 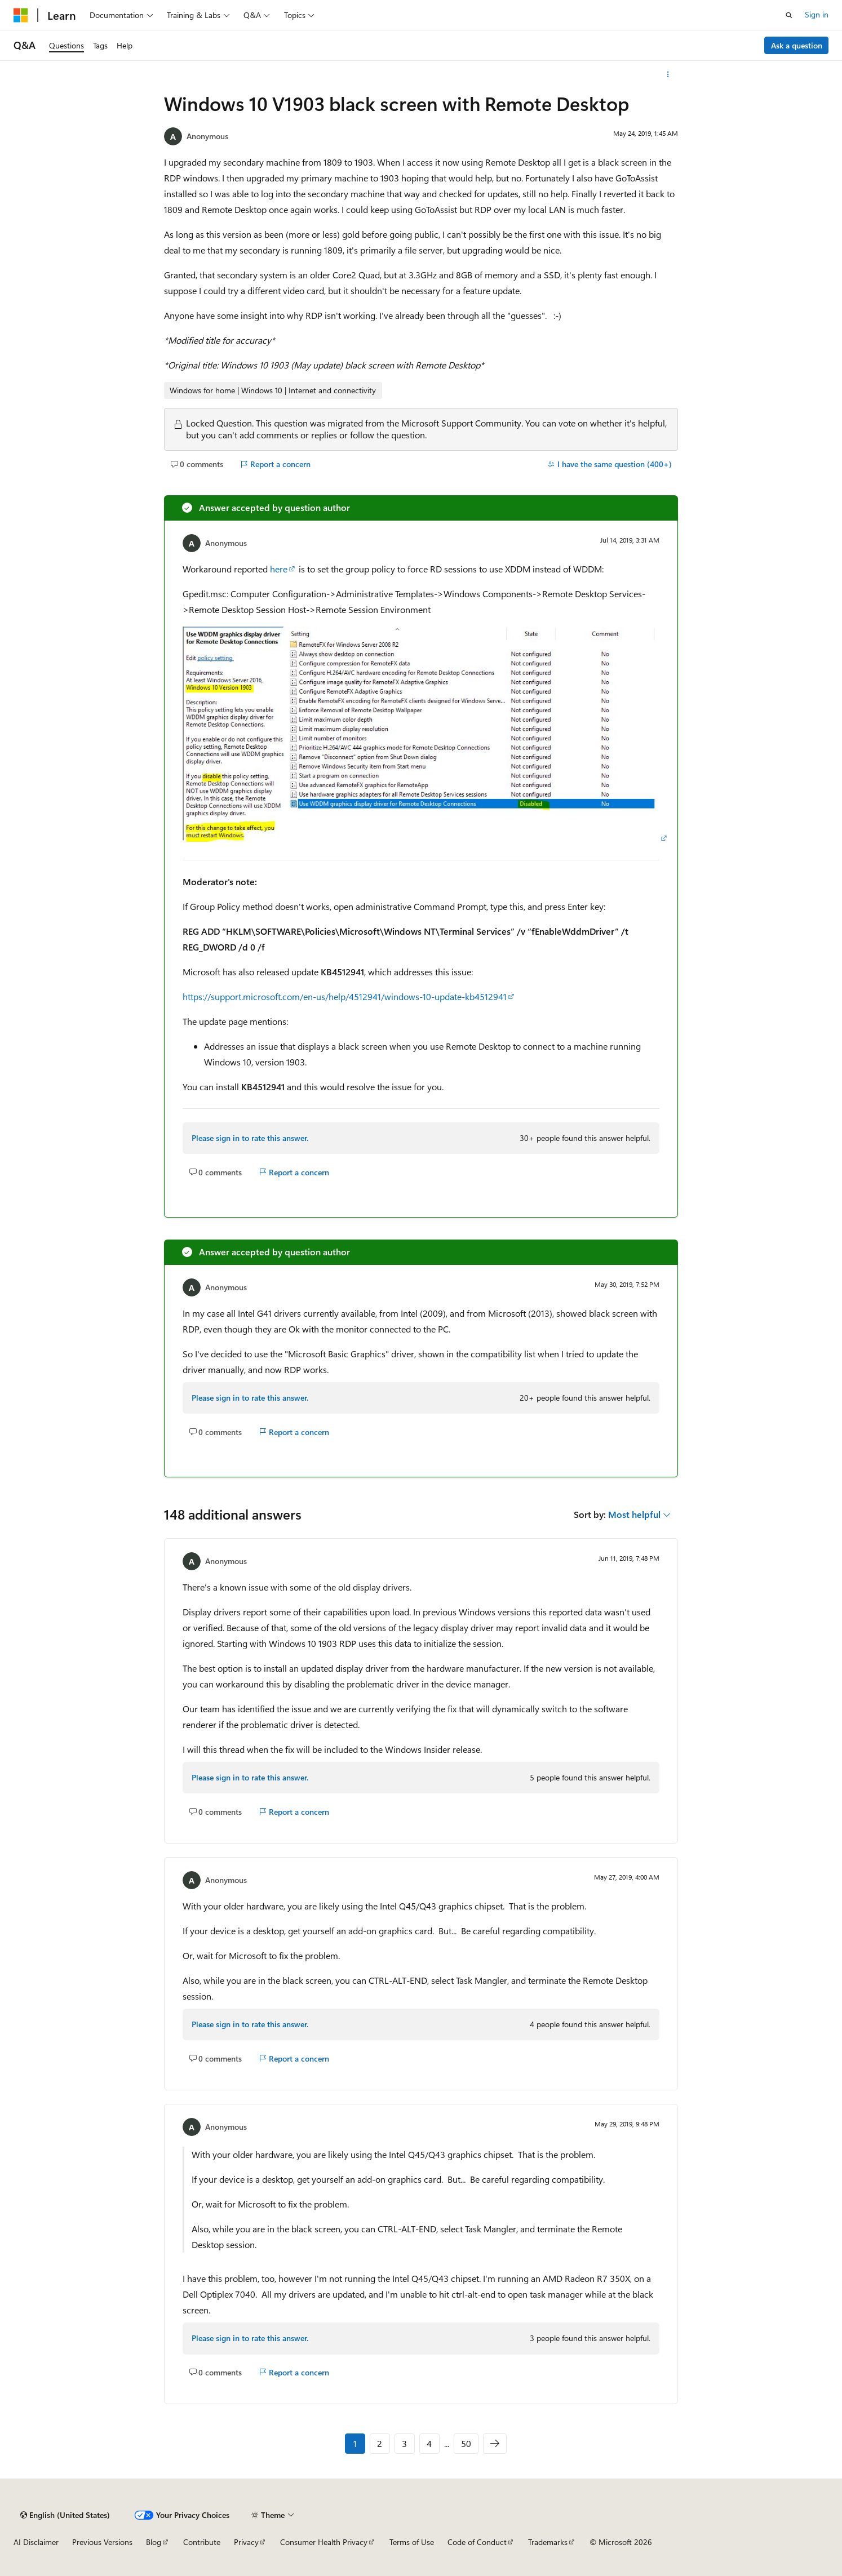 What do you see at coordinates (102, 2542) in the screenshot?
I see `Previous Versions` at bounding box center [102, 2542].